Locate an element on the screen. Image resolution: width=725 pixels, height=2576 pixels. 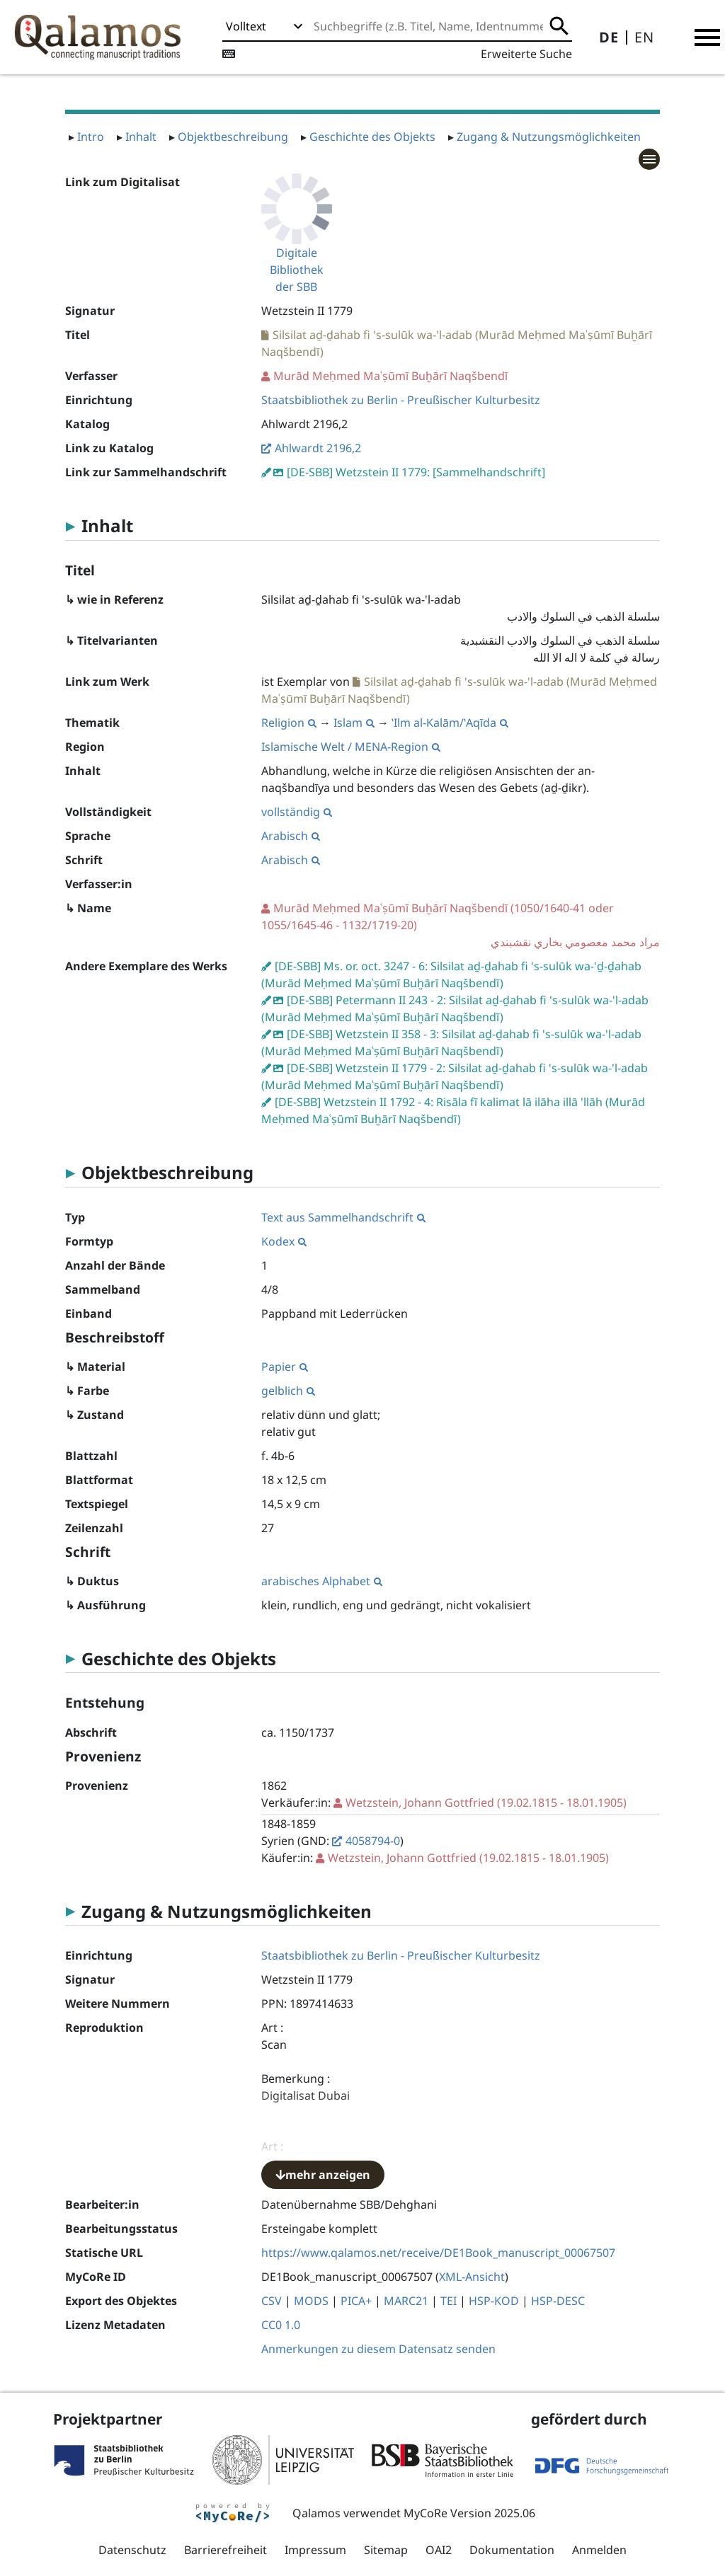
Kodex is located at coordinates (284, 1241).